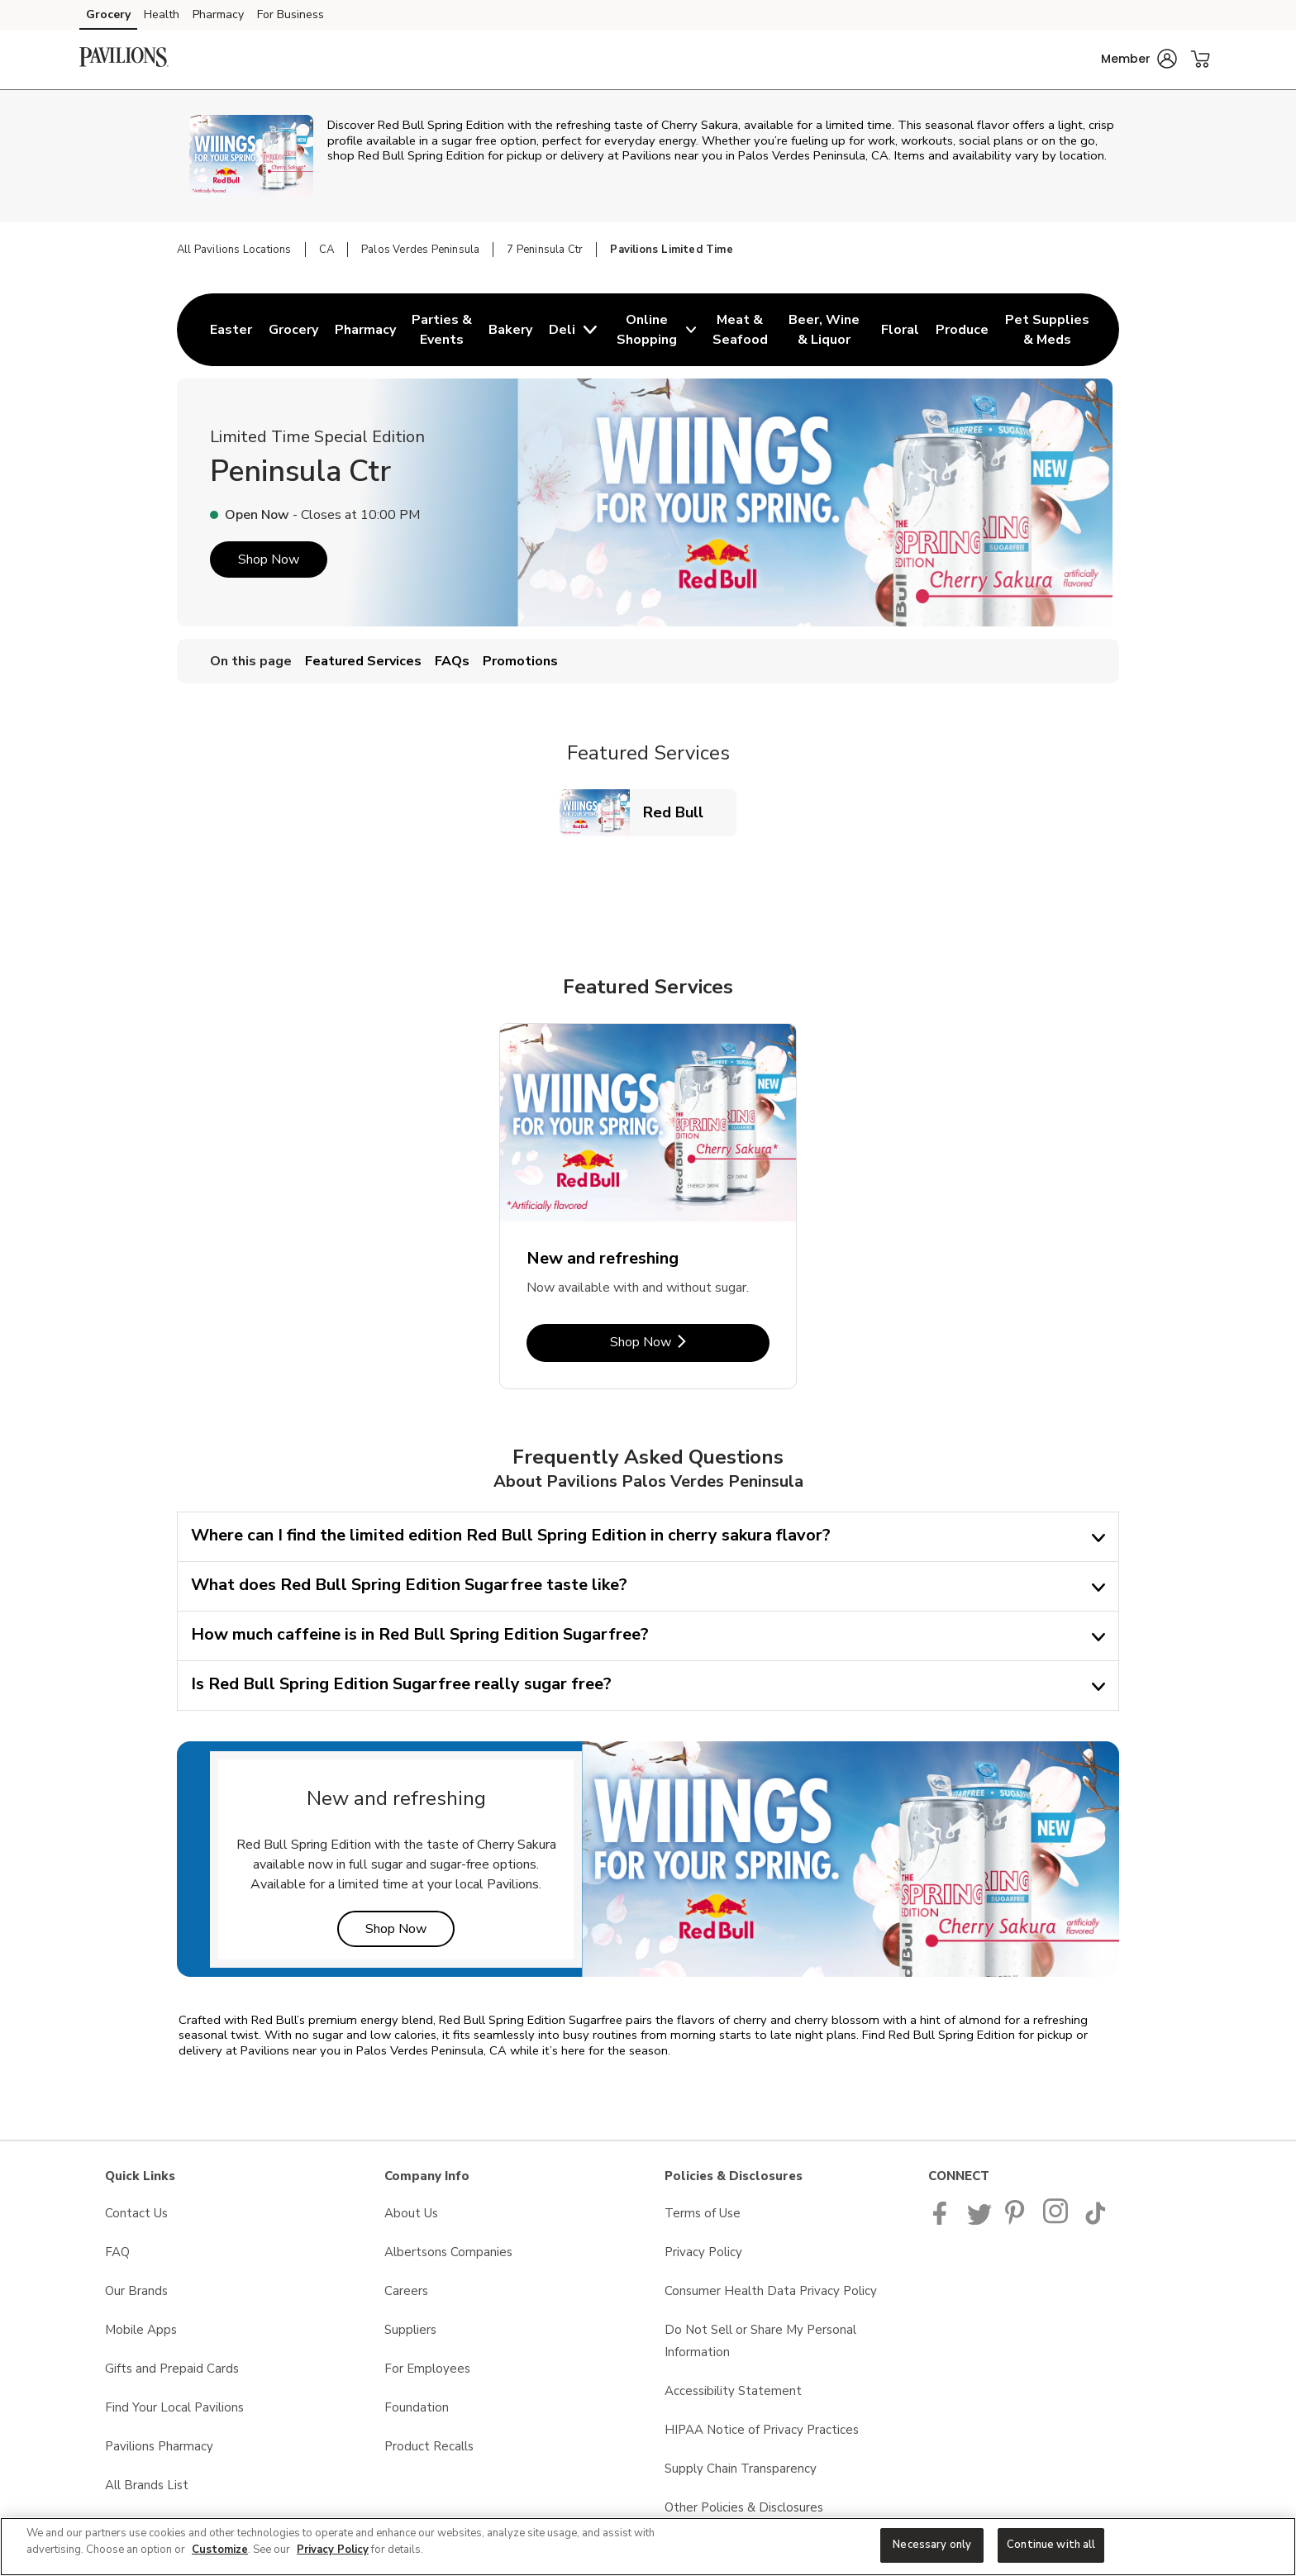 This screenshot has height=2576, width=1296. Describe the element at coordinates (733, 2391) in the screenshot. I see `Accessibility Statement [Accessibility Statement opens in a new tab]` at that location.